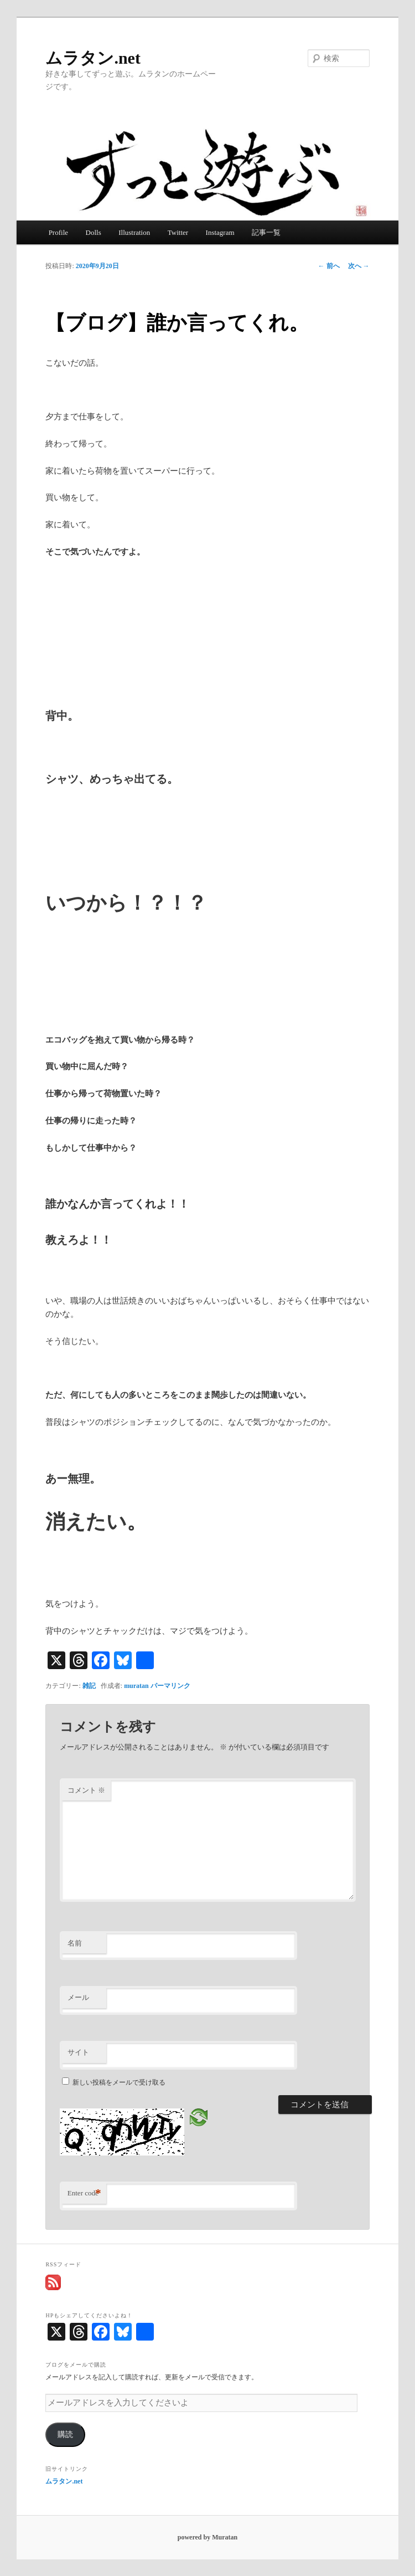 The image size is (415, 2576). I want to click on サイト, so click(78, 2052).